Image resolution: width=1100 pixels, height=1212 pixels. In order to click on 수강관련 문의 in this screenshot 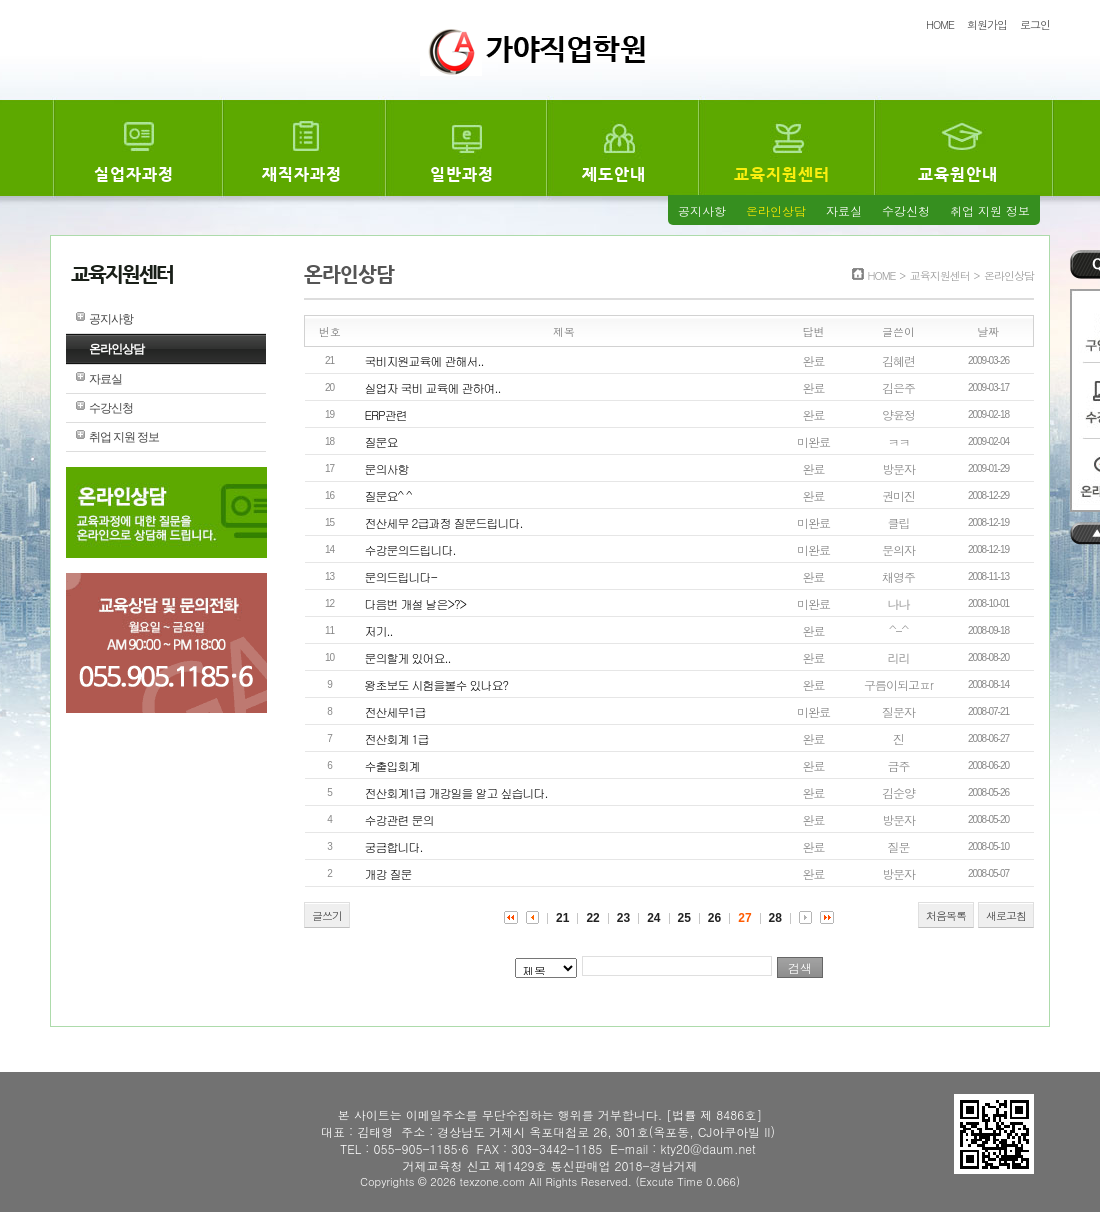, I will do `click(399, 819)`.